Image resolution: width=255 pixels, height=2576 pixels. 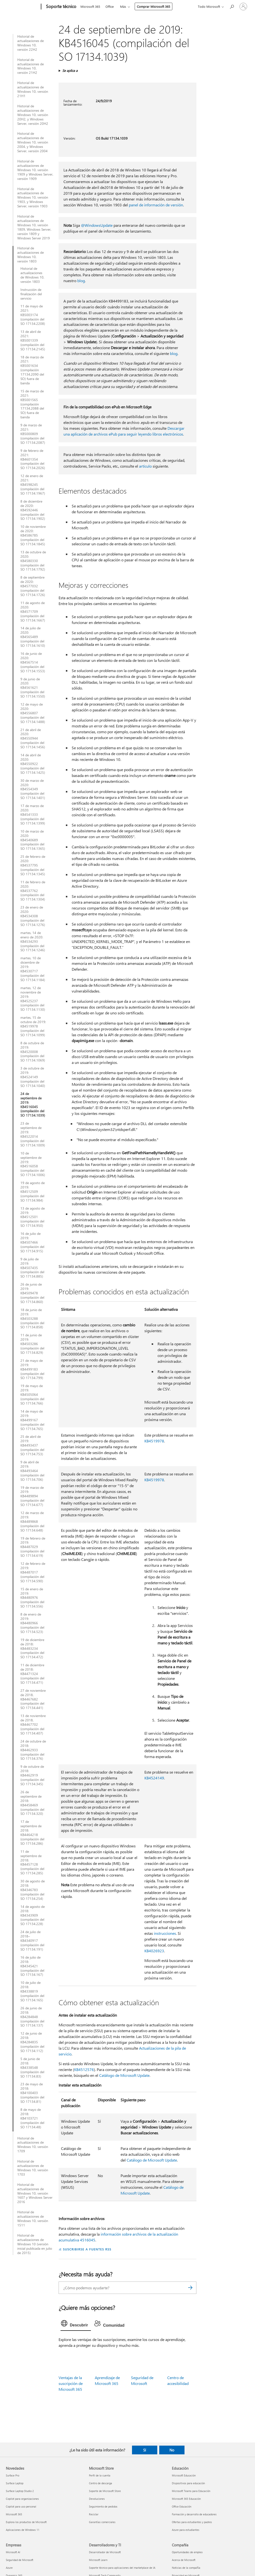 I want to click on Reciclar [Reciclar Microsoft Store], so click(x=93, y=2514).